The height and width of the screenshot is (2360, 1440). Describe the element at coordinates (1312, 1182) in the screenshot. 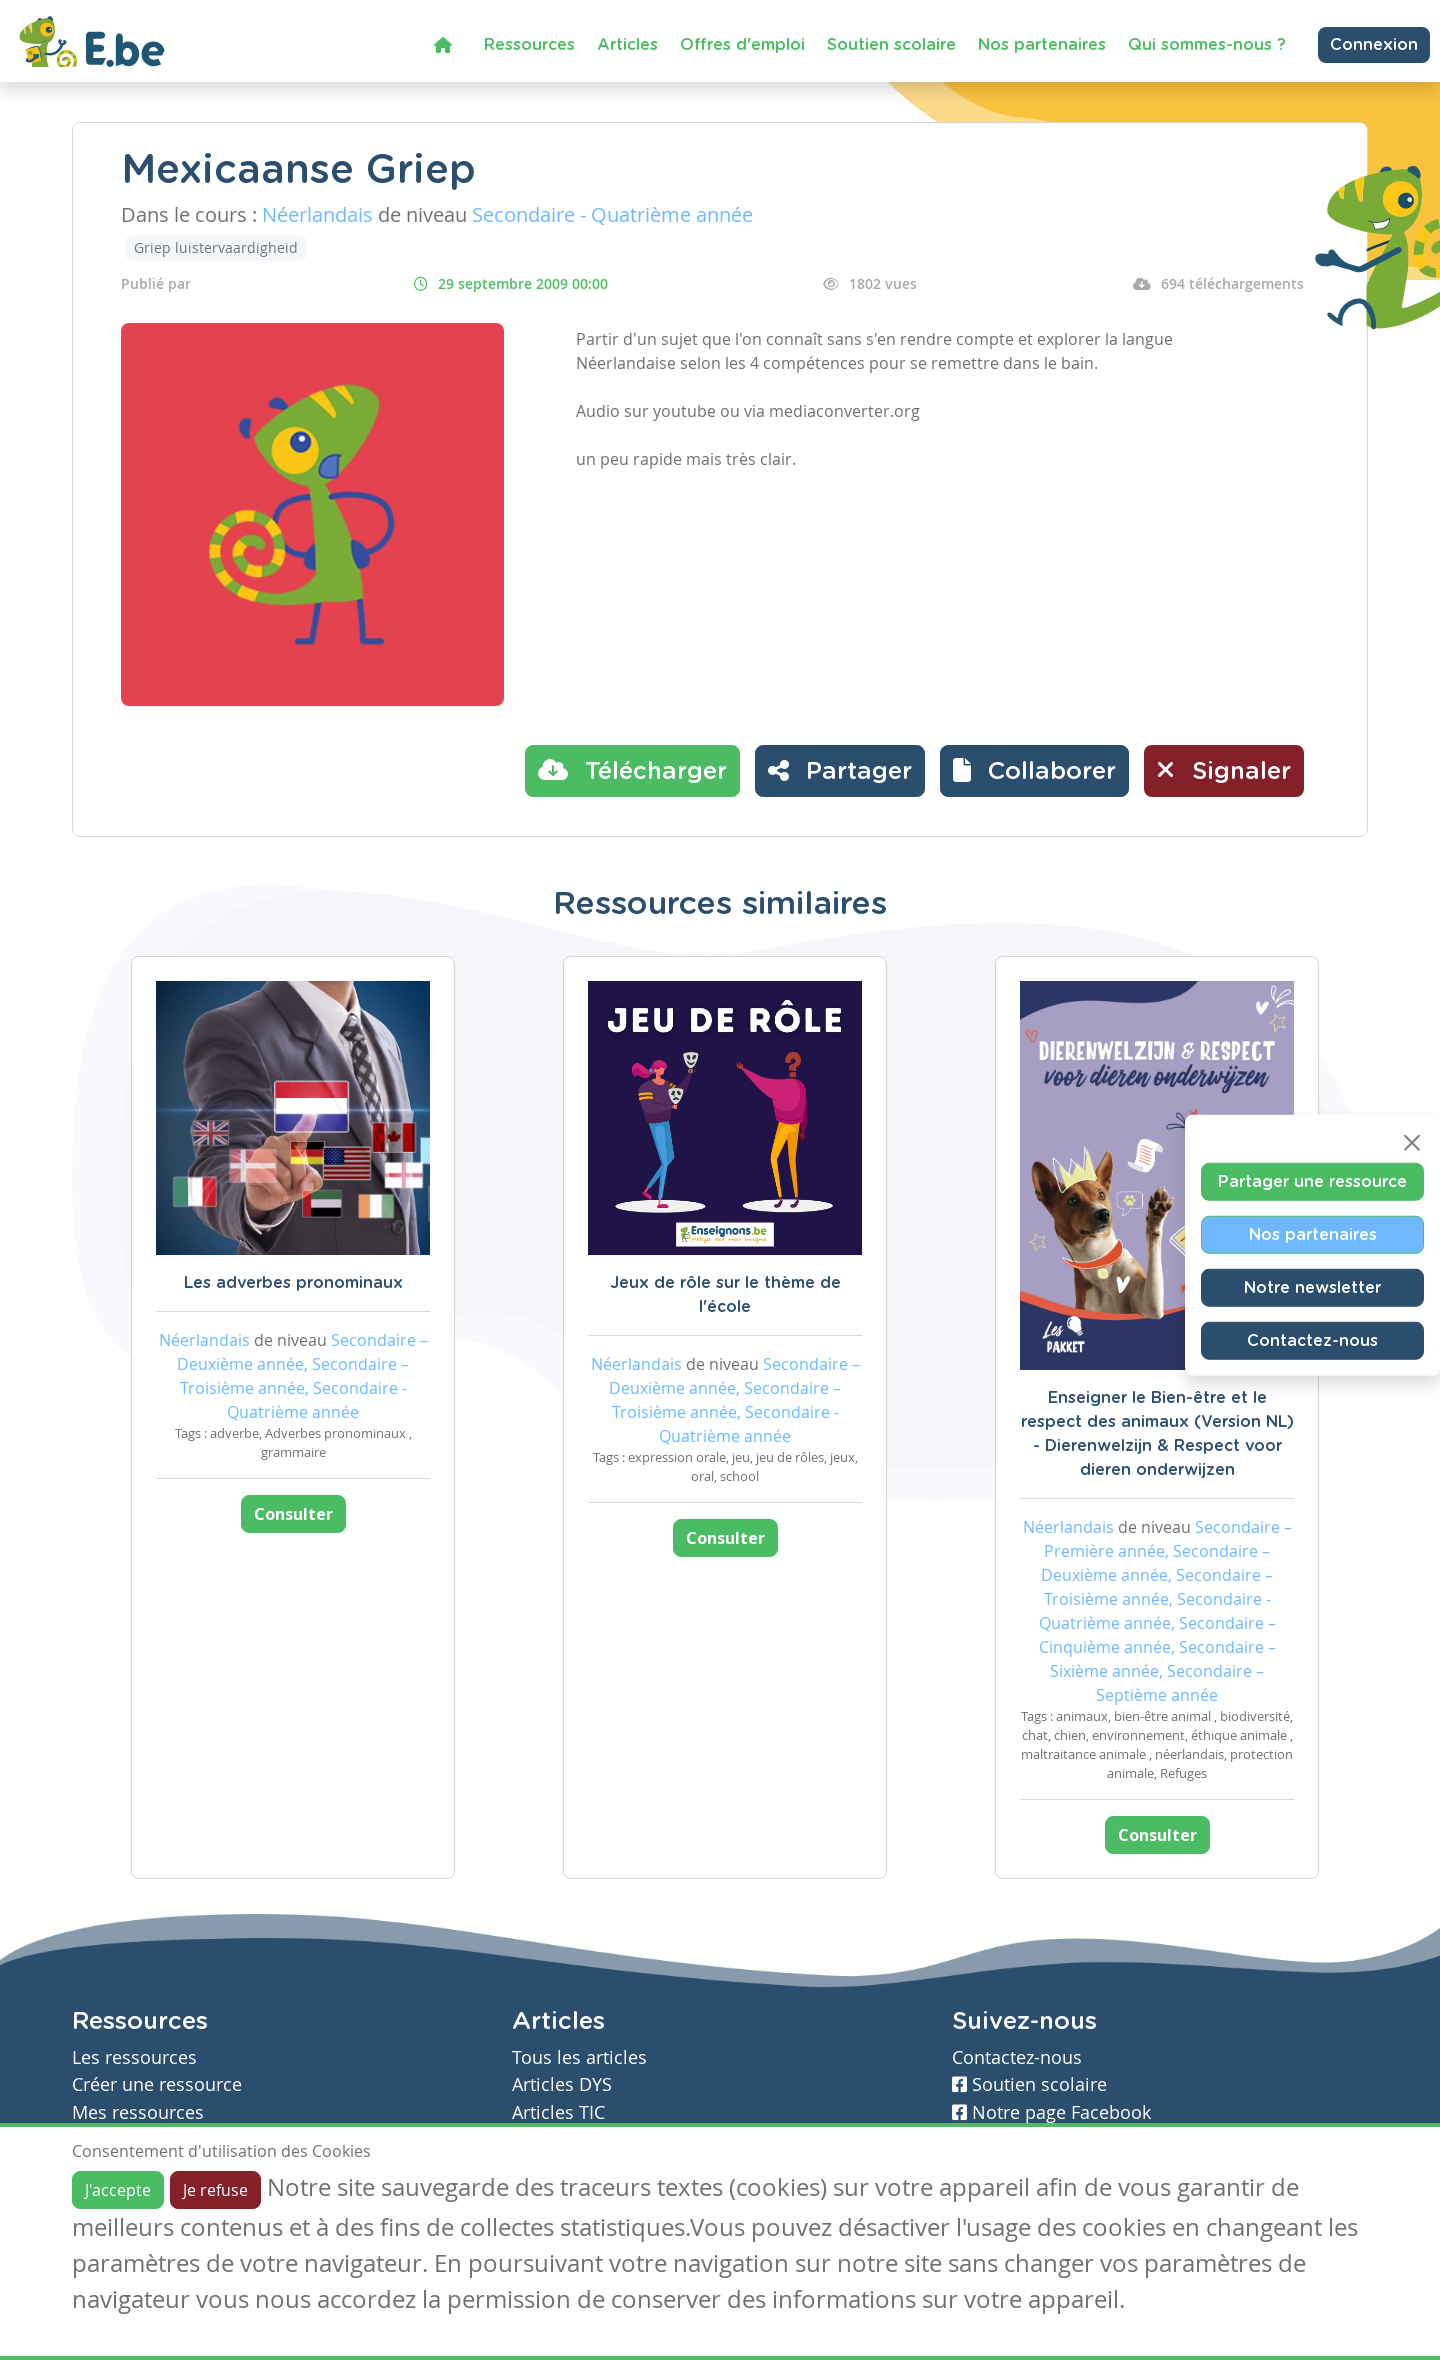

I see `Partager une ressource` at that location.